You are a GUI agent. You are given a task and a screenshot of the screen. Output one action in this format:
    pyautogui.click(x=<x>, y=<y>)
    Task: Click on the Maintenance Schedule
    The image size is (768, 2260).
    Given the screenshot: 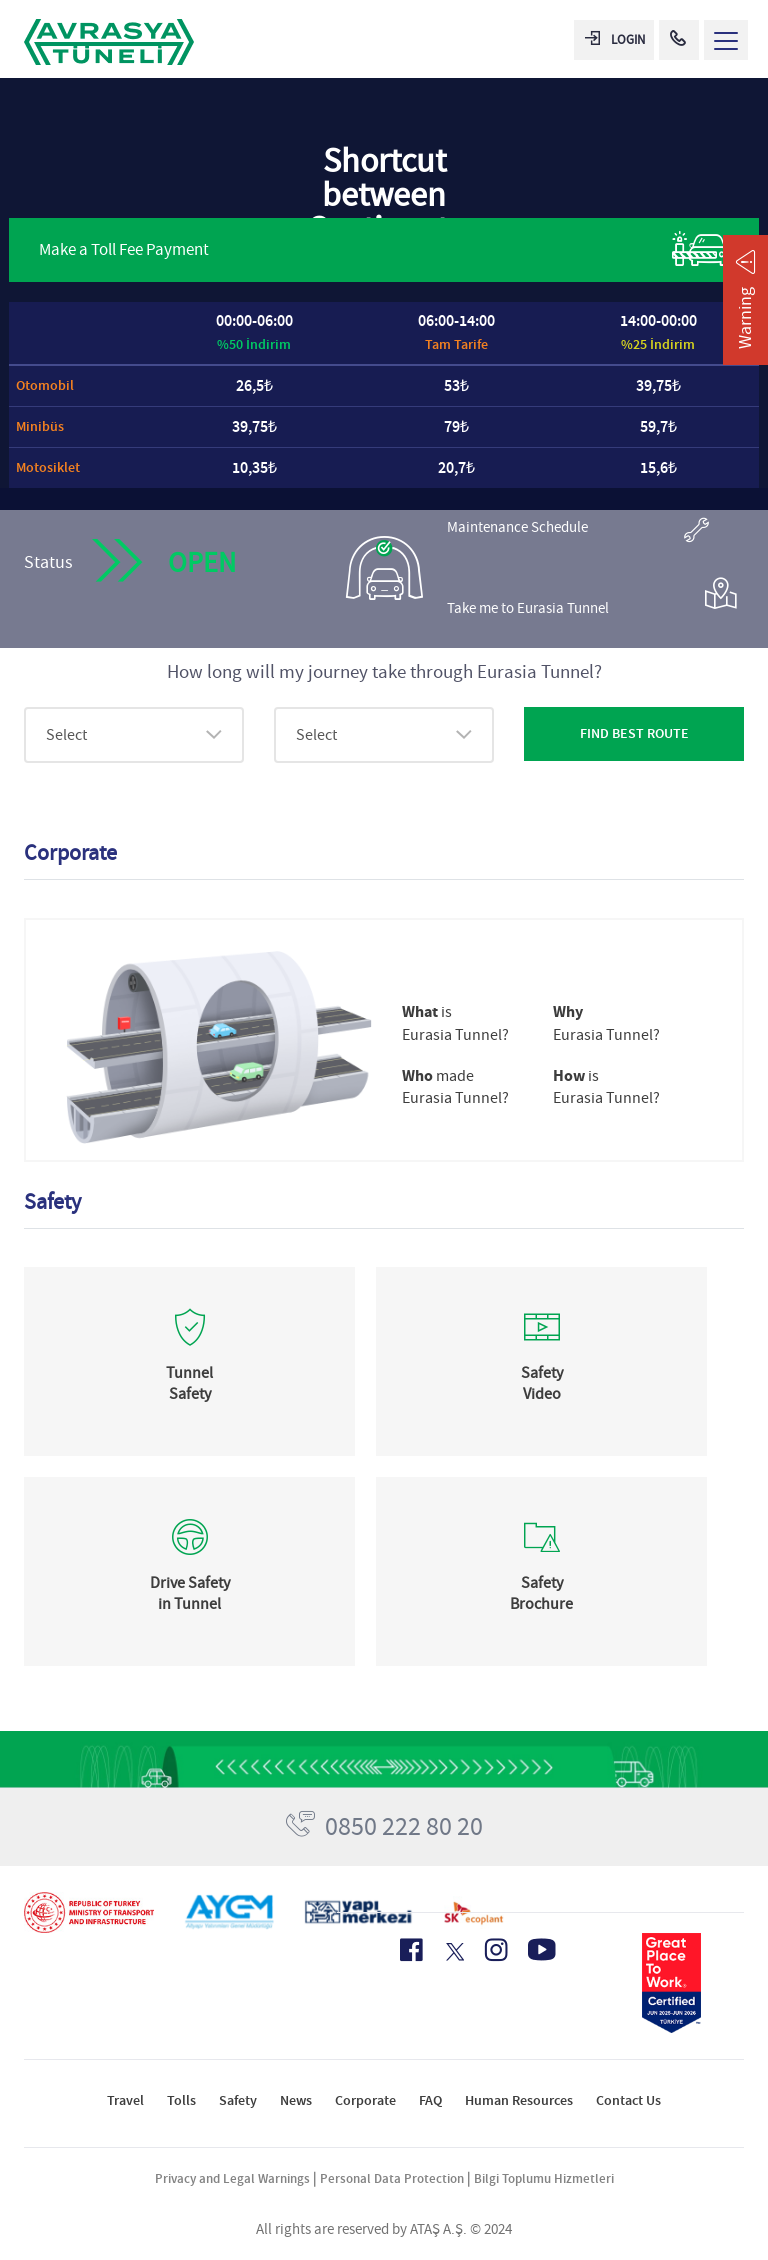 What is the action you would take?
    pyautogui.click(x=578, y=530)
    